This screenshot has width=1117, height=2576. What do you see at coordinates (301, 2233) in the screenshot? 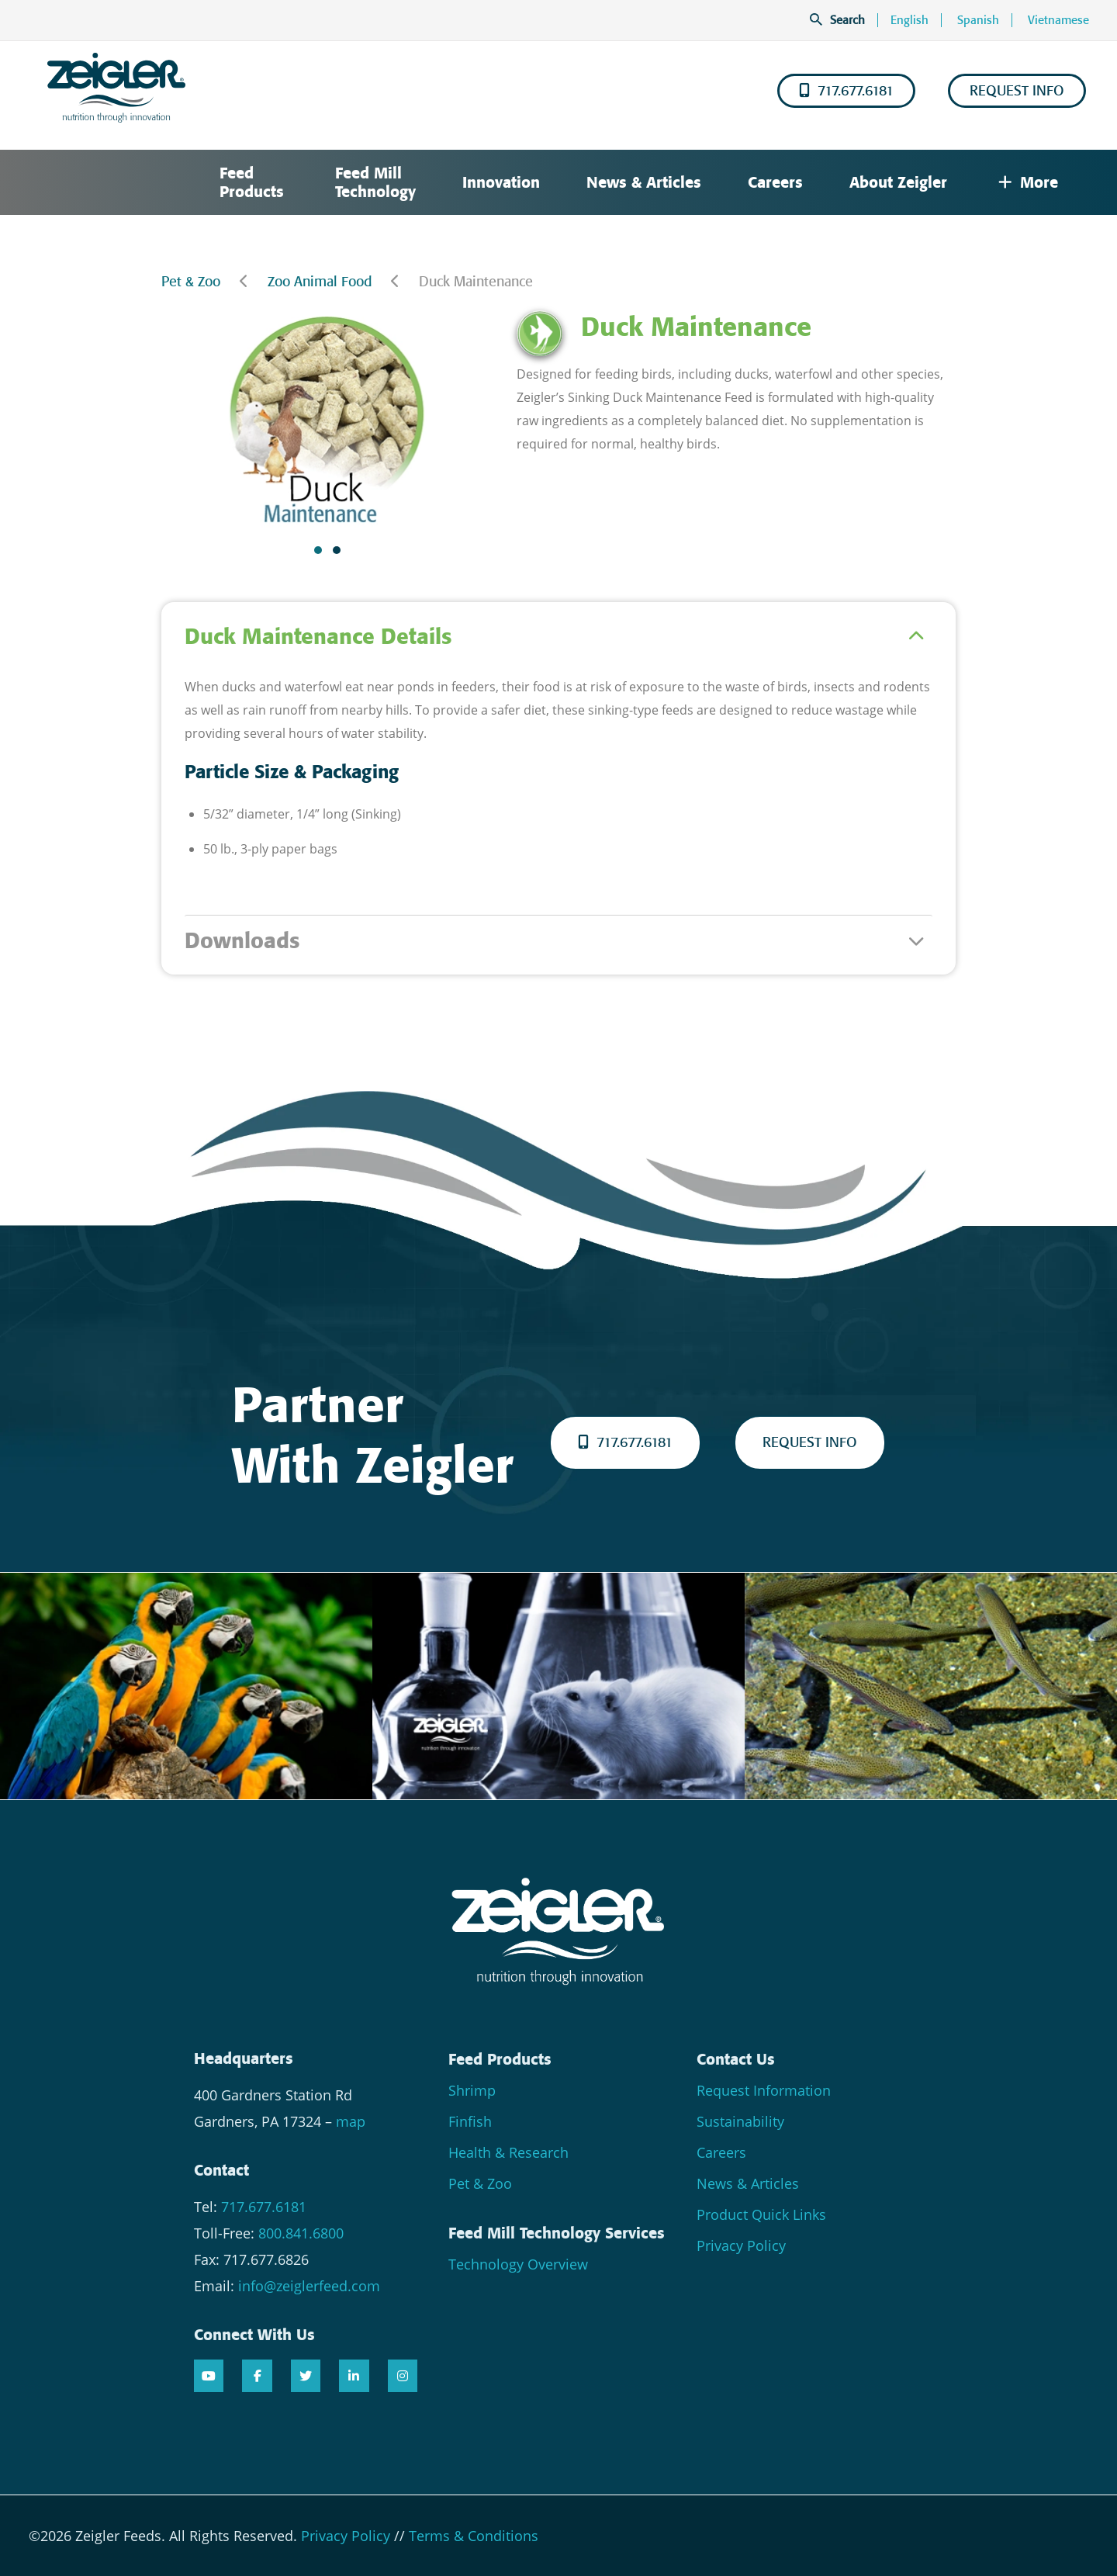
I see `800.841.6800` at bounding box center [301, 2233].